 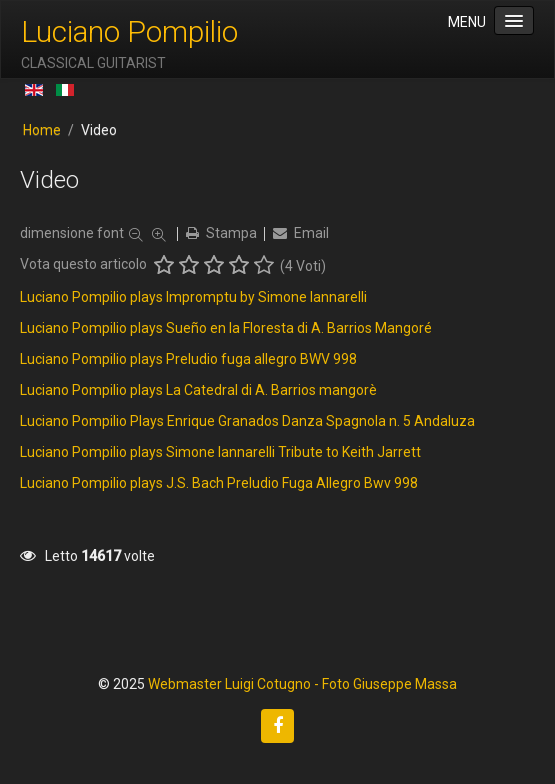 I want to click on Luciano Pompilio plays Simone Iannarelli Tribute to Keith Jarrett, so click(x=220, y=452).